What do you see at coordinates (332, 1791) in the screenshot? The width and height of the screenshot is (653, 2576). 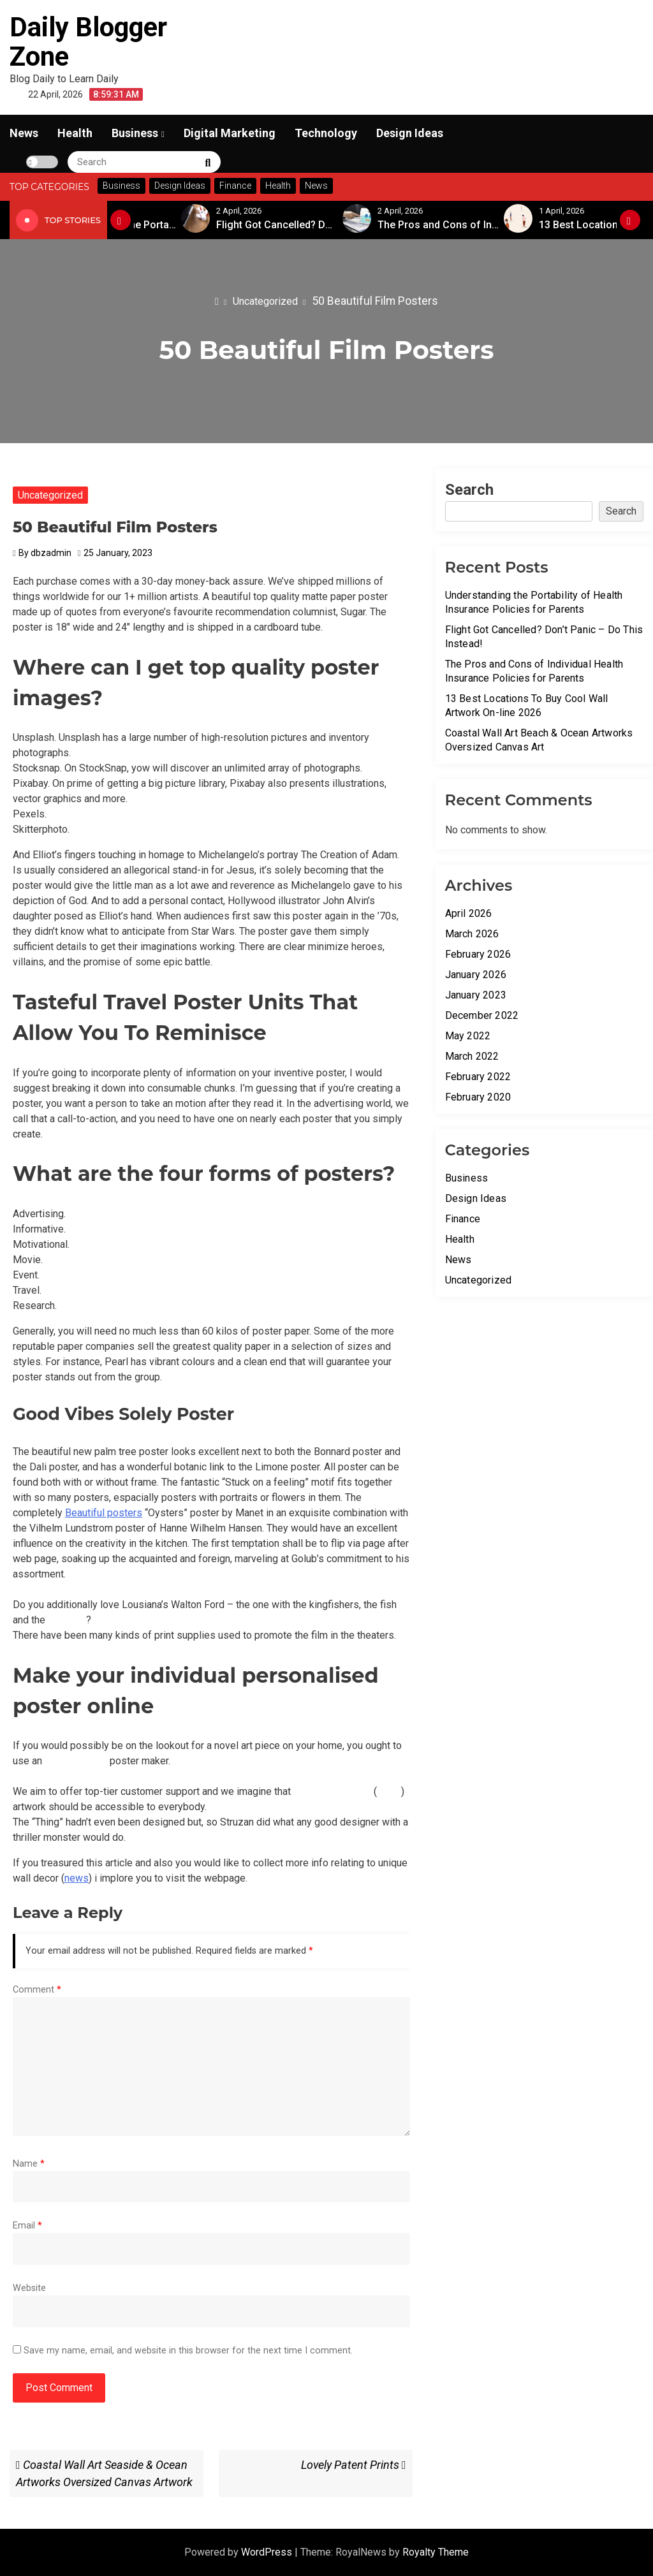 I see `unique wall decor` at bounding box center [332, 1791].